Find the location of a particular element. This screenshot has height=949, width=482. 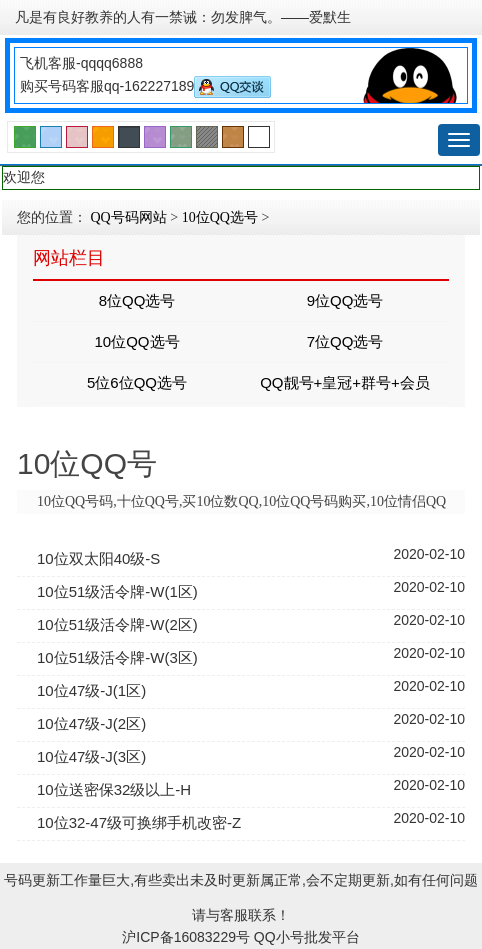

QQ靓号+皇冠+群号+会员号 is located at coordinates (345, 388).